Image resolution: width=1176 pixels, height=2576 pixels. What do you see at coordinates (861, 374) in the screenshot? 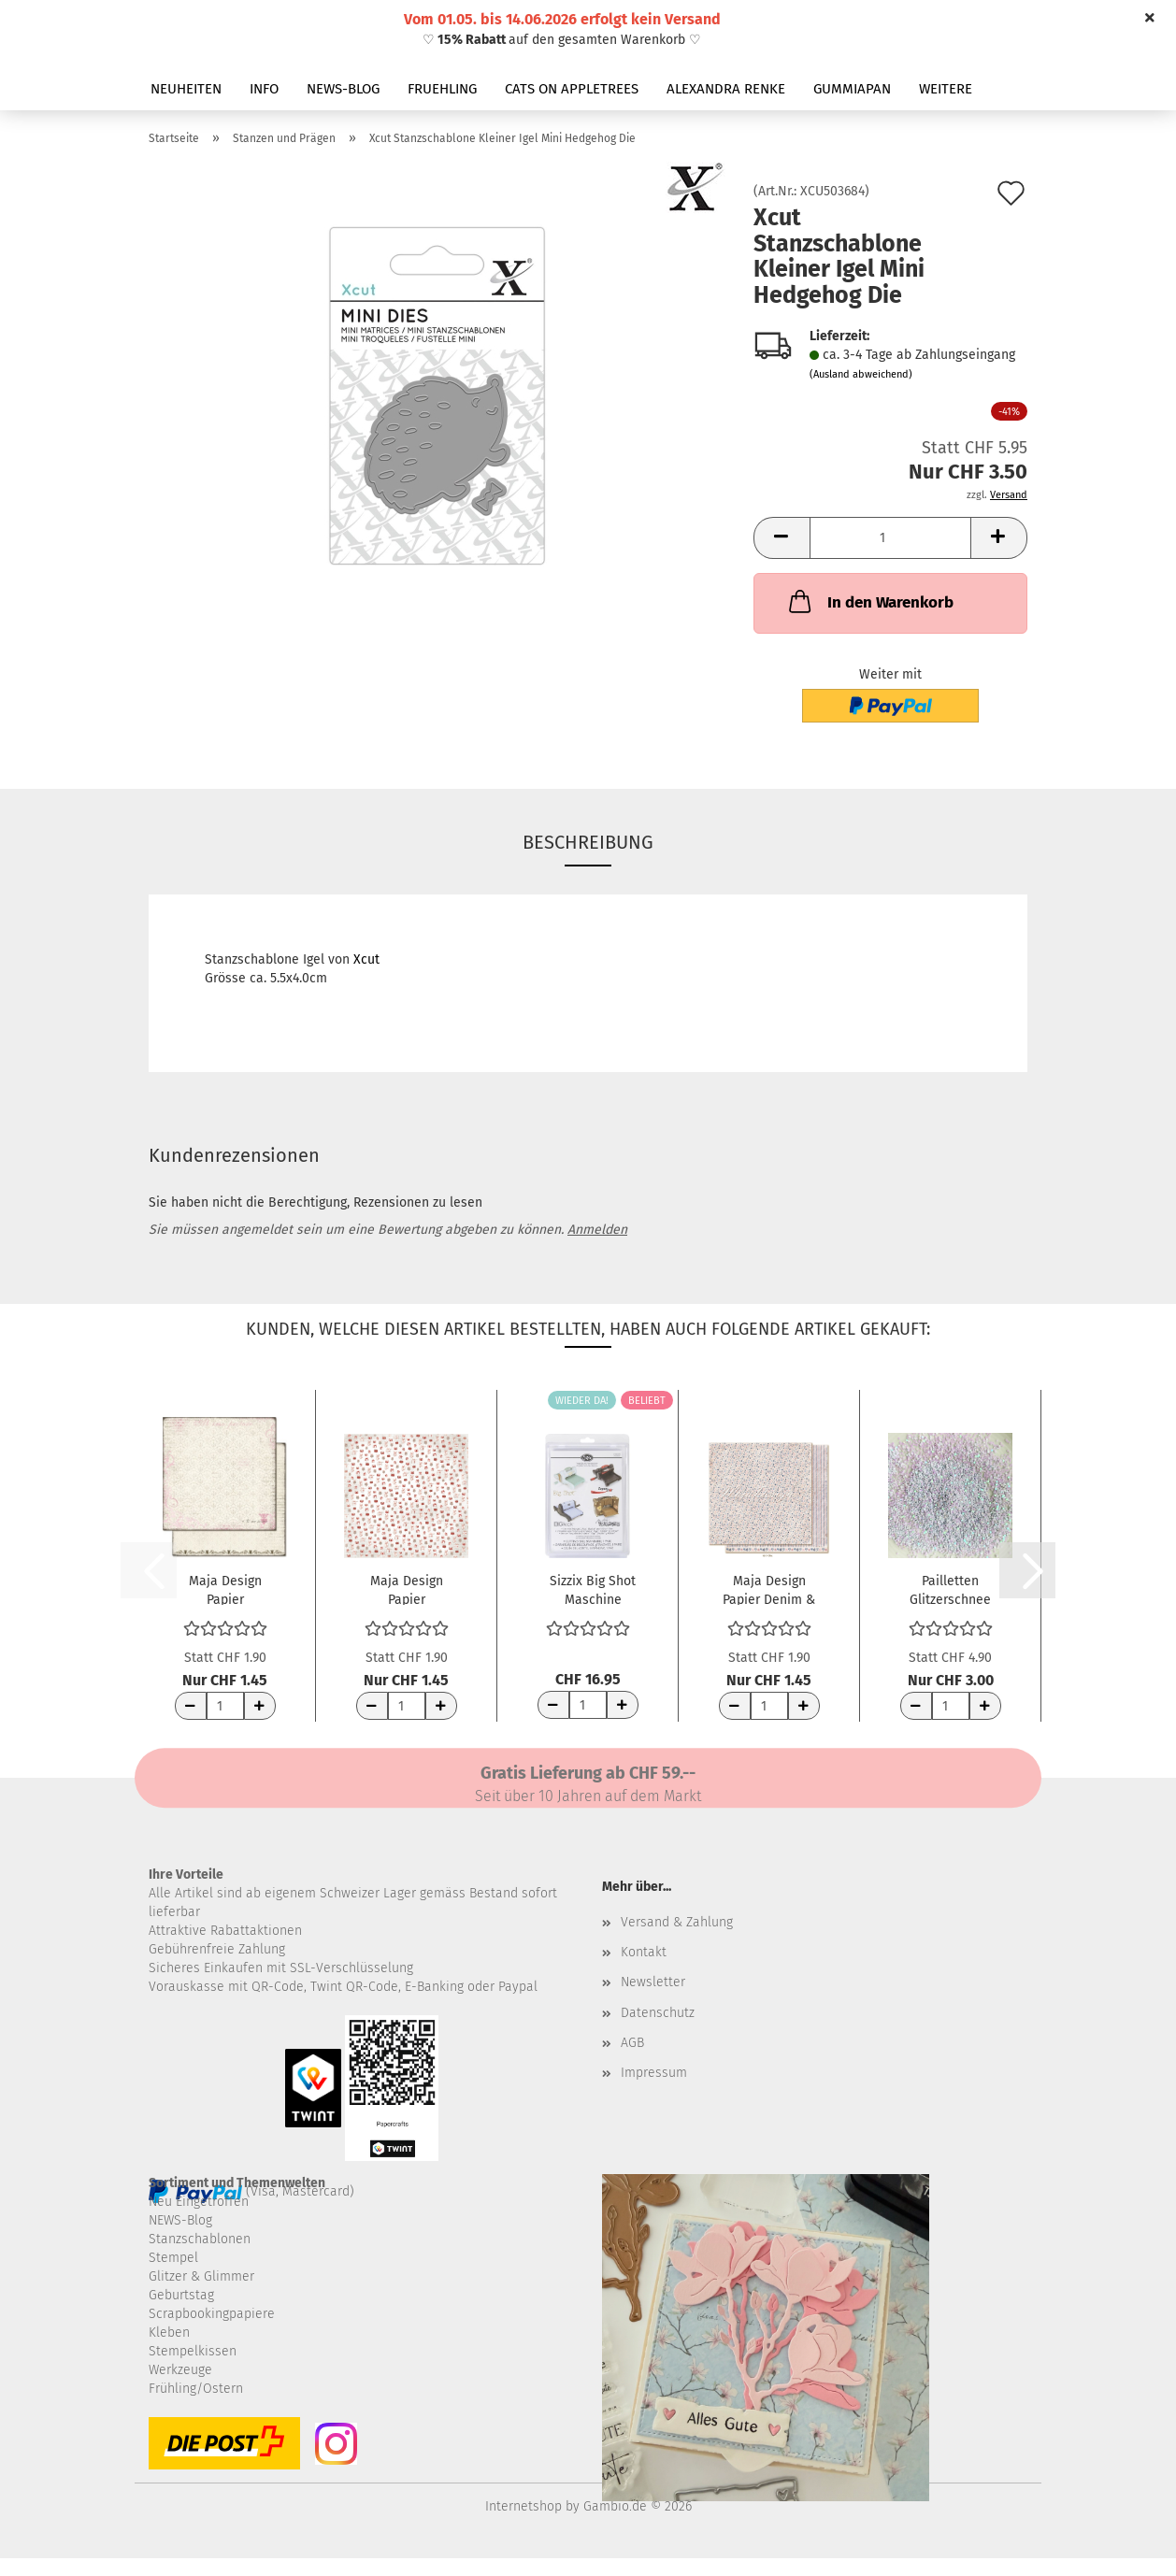
I see `(Ausland abweichend)` at bounding box center [861, 374].